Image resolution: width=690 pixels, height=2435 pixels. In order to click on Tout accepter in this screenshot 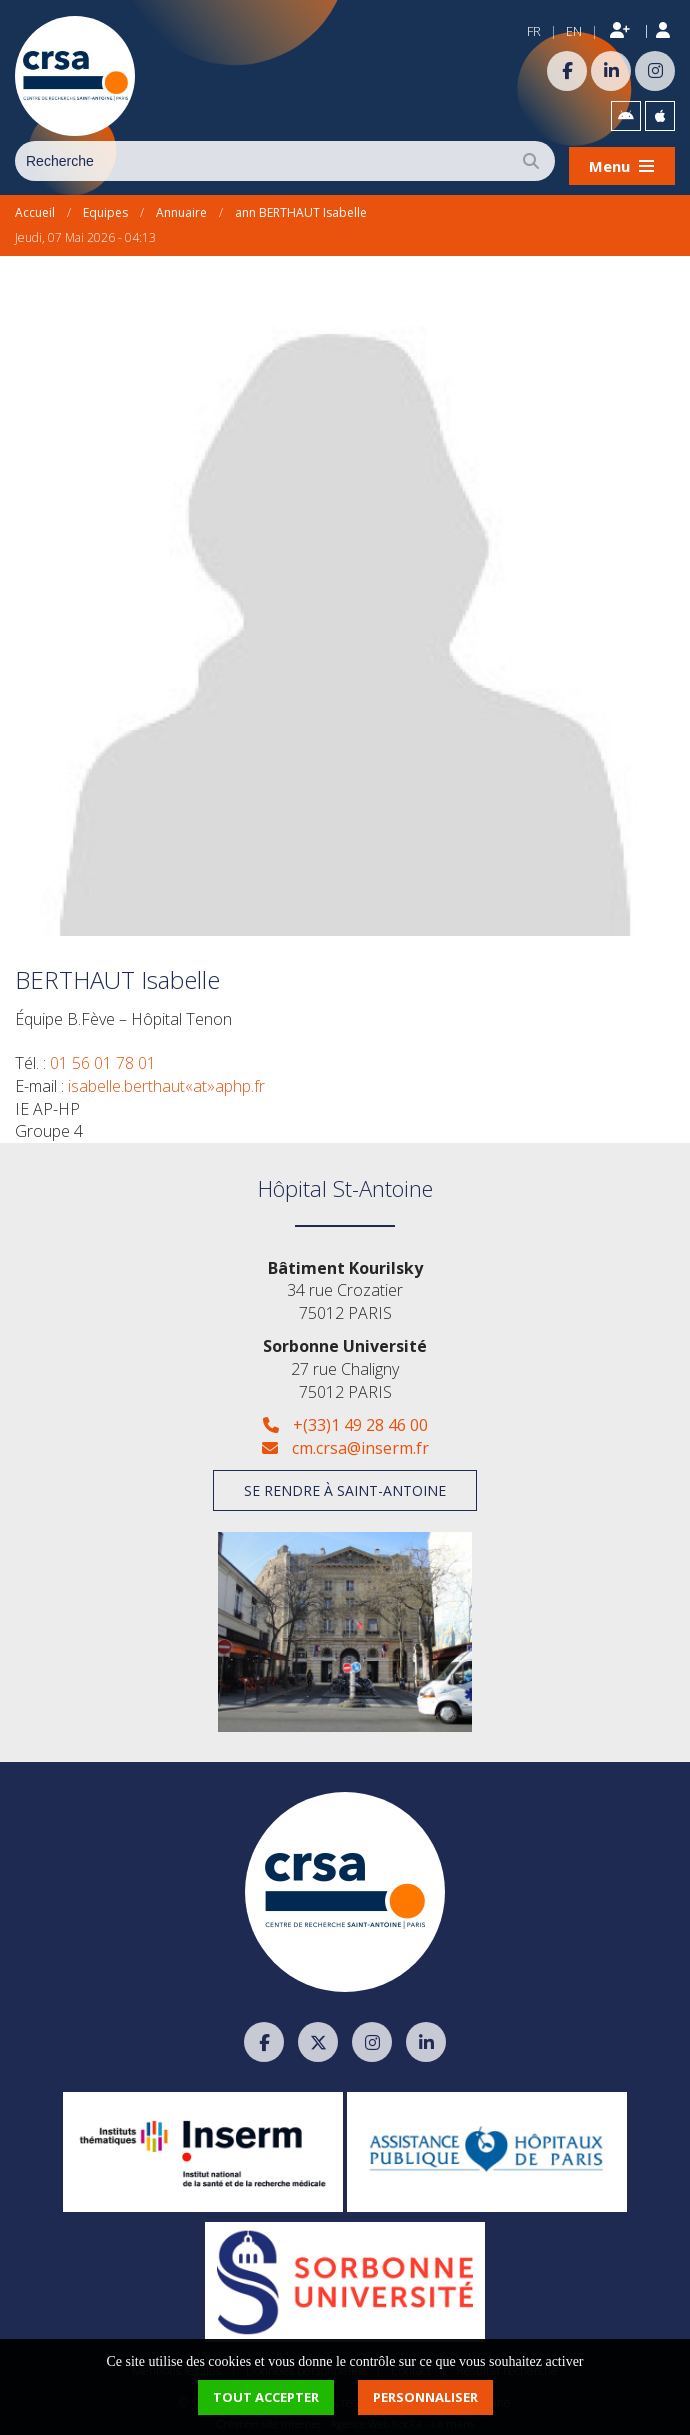, I will do `click(266, 2397)`.